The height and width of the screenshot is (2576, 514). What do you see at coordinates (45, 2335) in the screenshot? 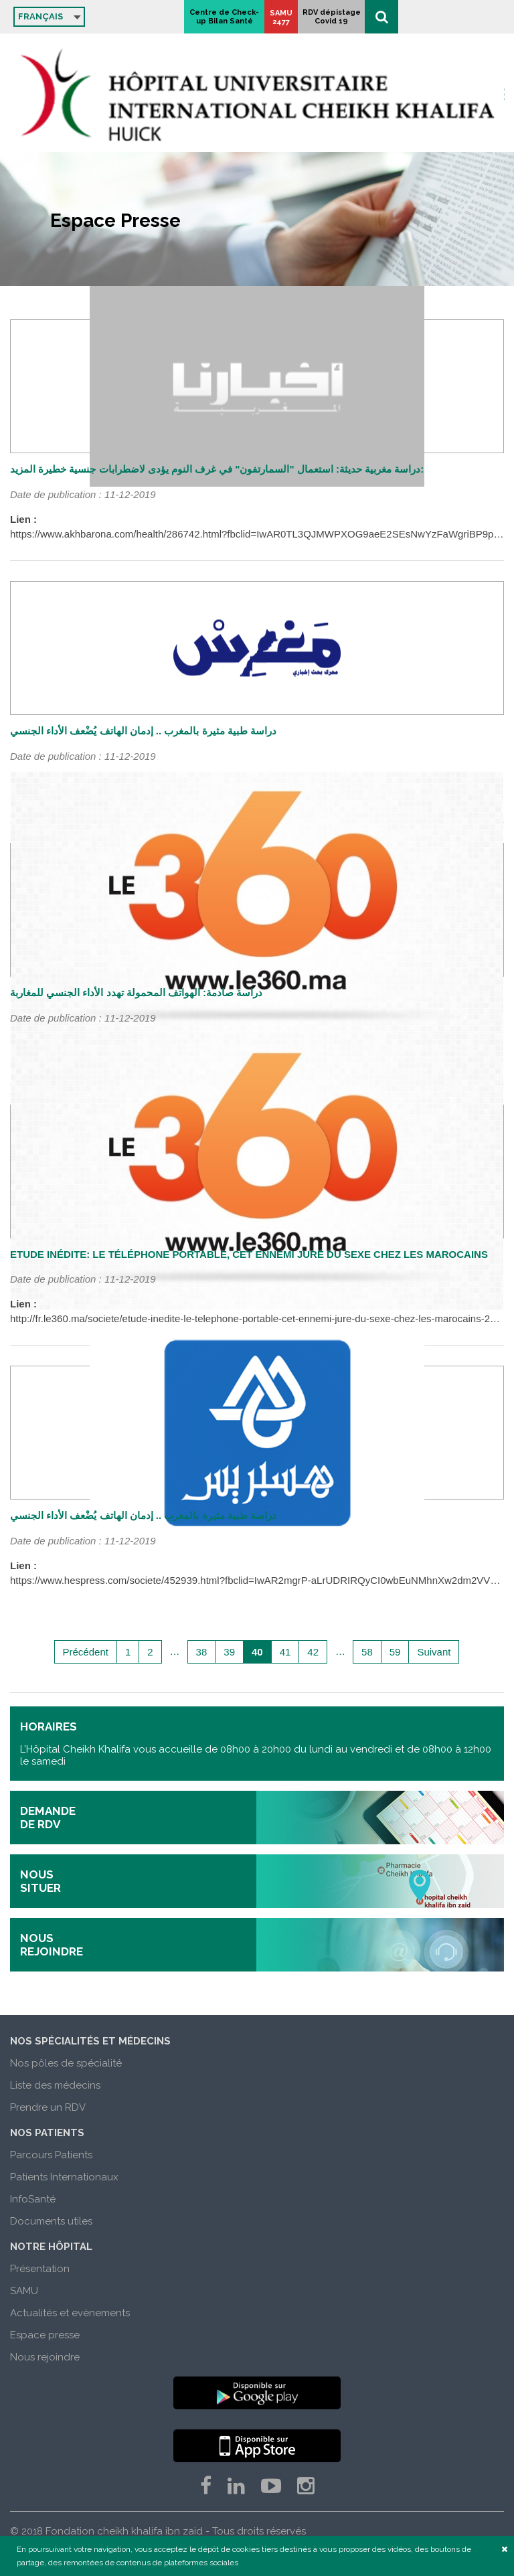
I see `Espace presse` at bounding box center [45, 2335].